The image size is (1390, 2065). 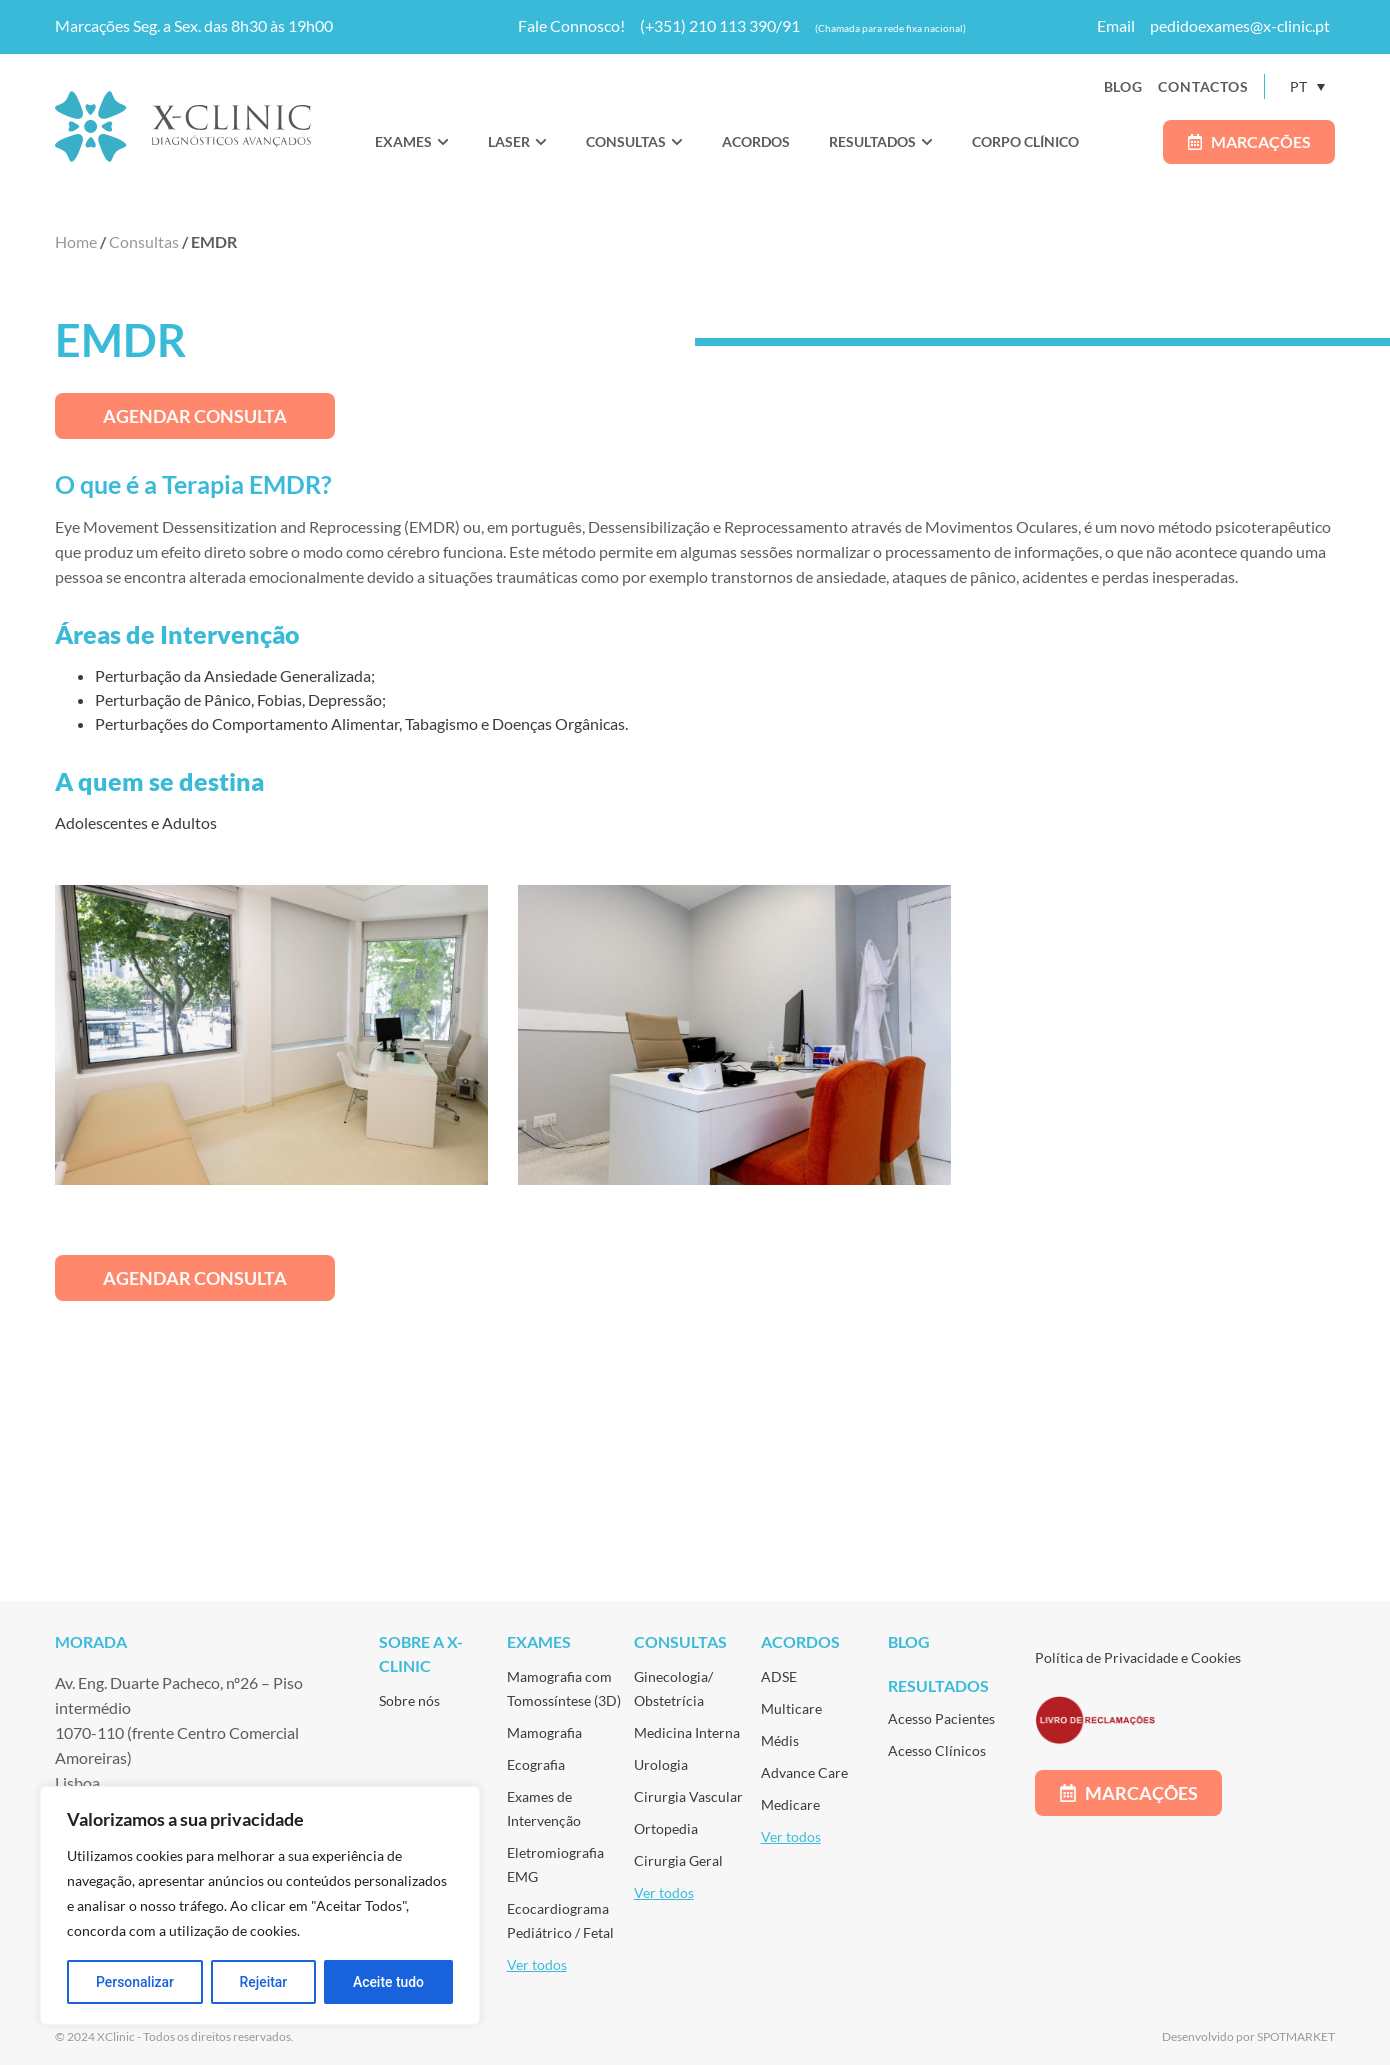 What do you see at coordinates (536, 1764) in the screenshot?
I see `Ecografia` at bounding box center [536, 1764].